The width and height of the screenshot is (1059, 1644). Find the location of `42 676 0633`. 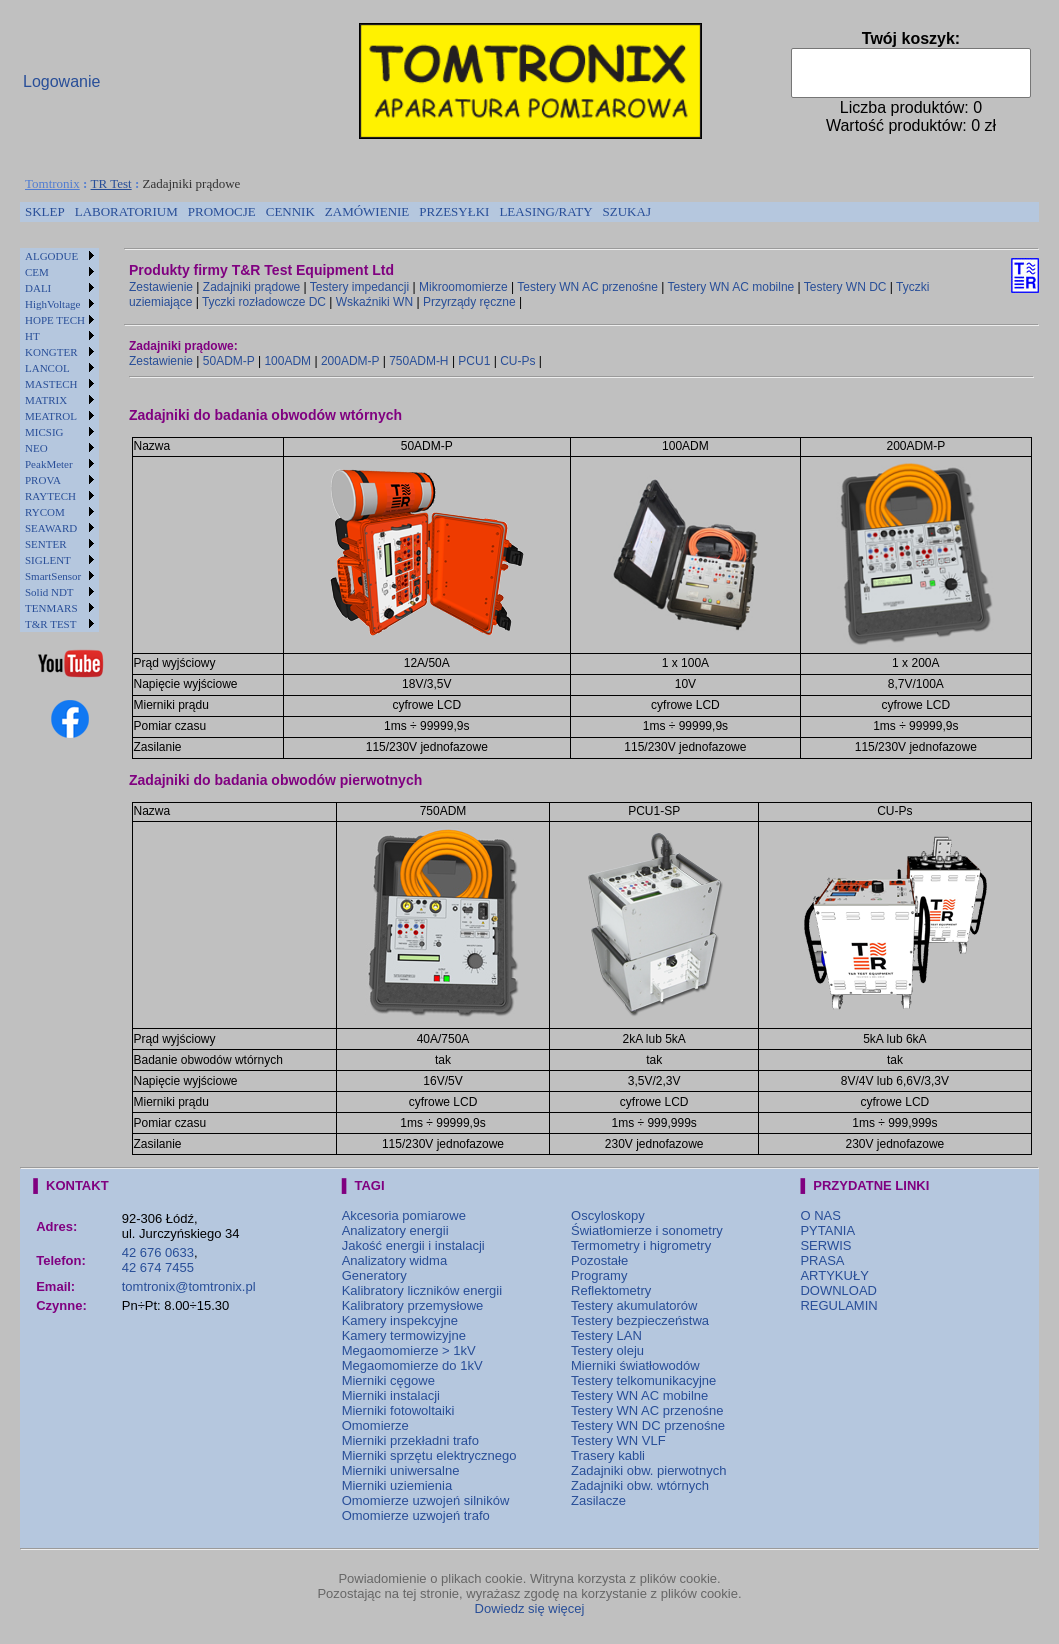

42 676 0633 is located at coordinates (158, 1252).